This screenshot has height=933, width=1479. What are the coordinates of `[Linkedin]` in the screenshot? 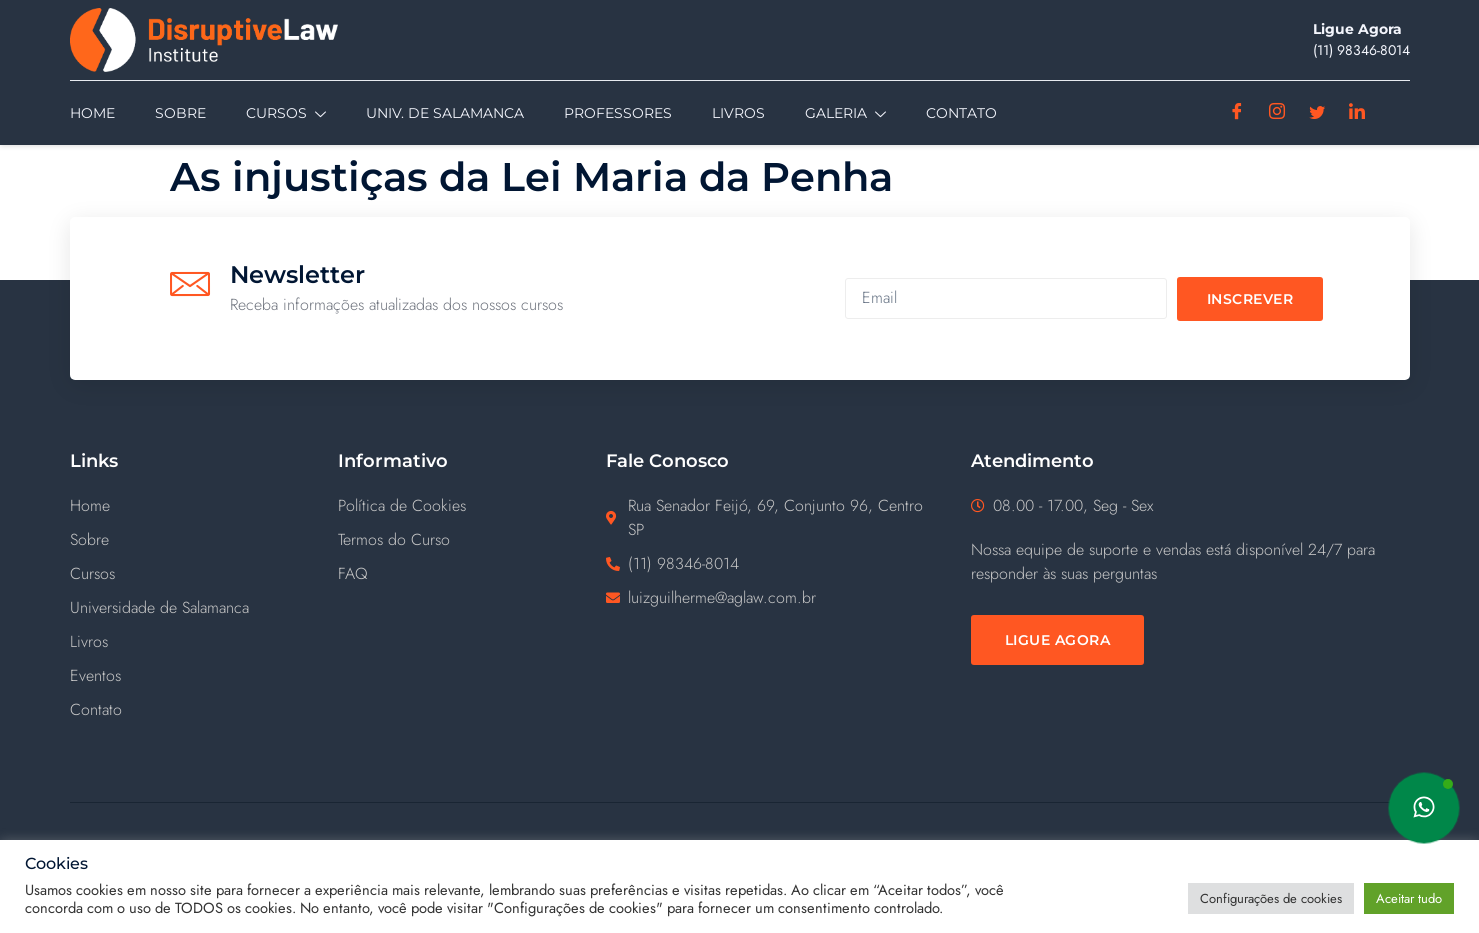 It's located at (1357, 113).